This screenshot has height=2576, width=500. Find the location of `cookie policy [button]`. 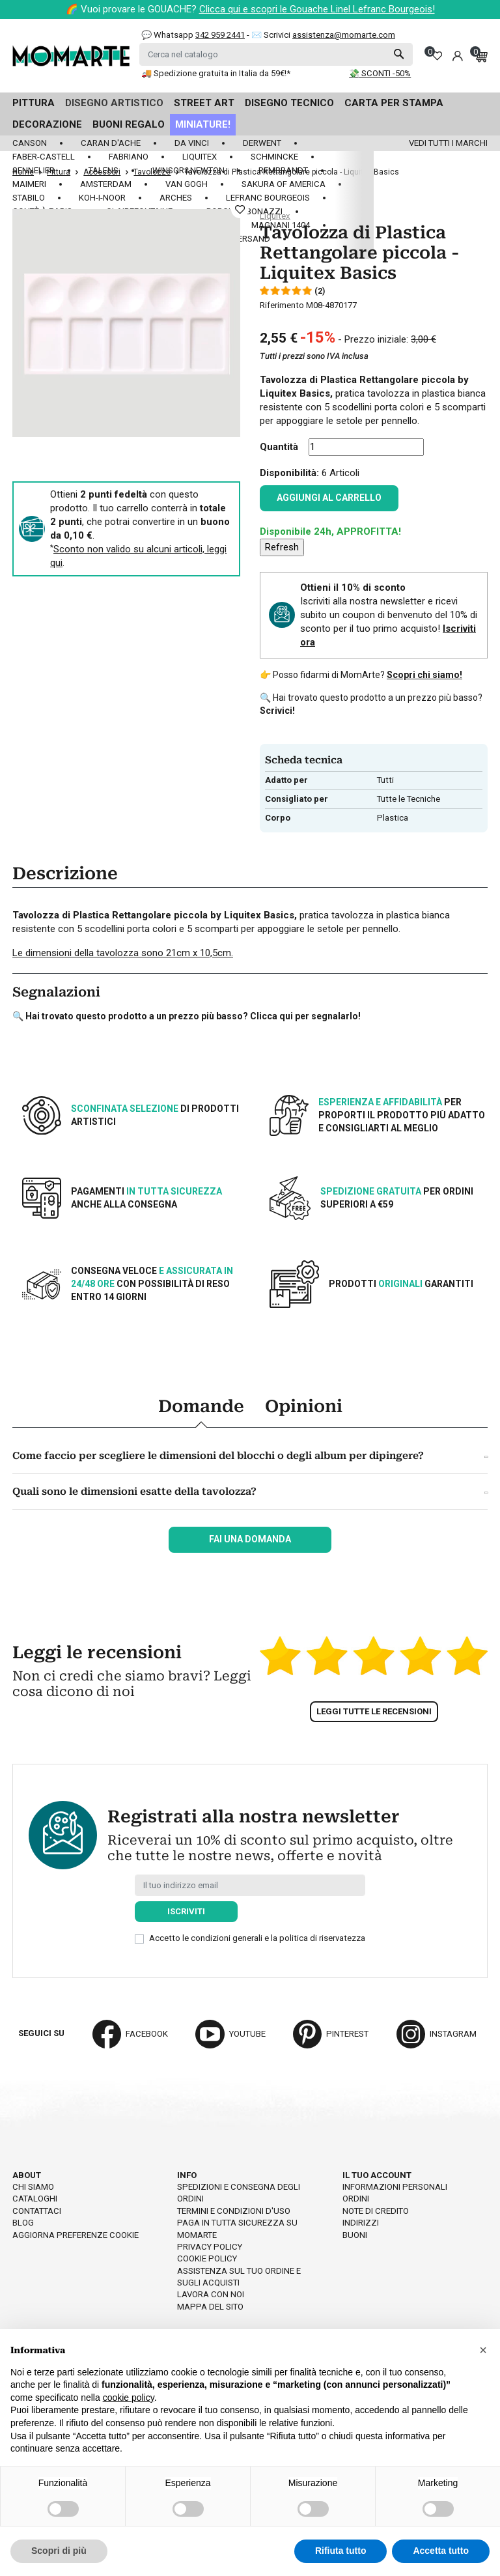

cookie policy [button] is located at coordinates (128, 2397).